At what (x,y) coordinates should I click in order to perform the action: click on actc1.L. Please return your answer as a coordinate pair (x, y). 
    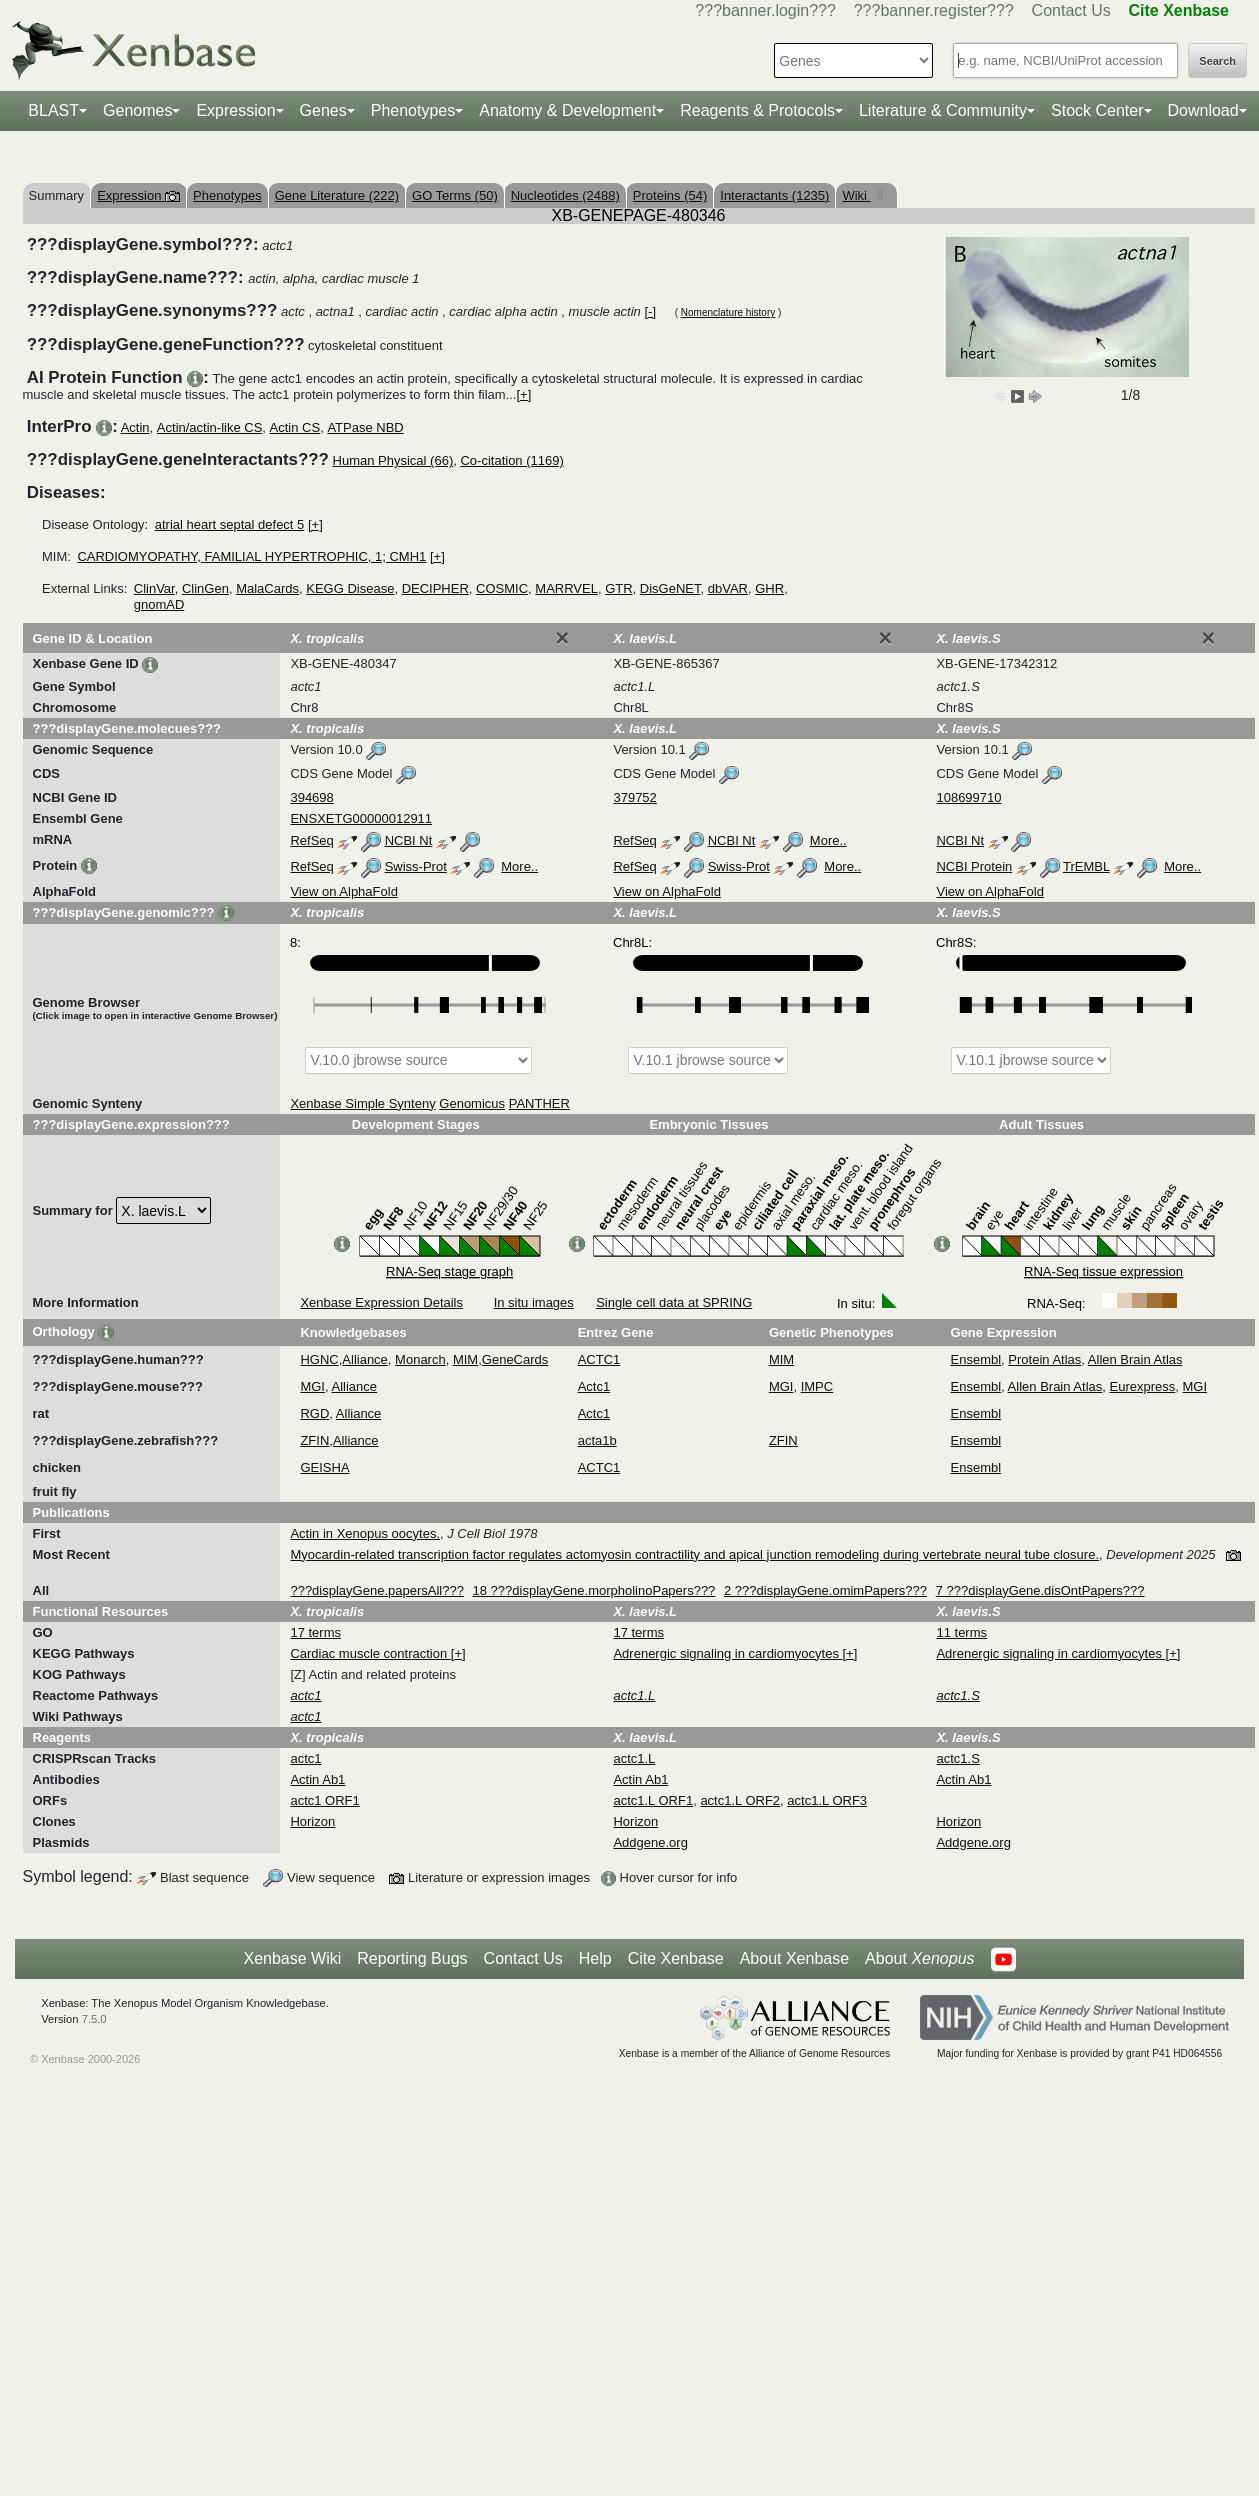
    Looking at the image, I should click on (634, 1758).